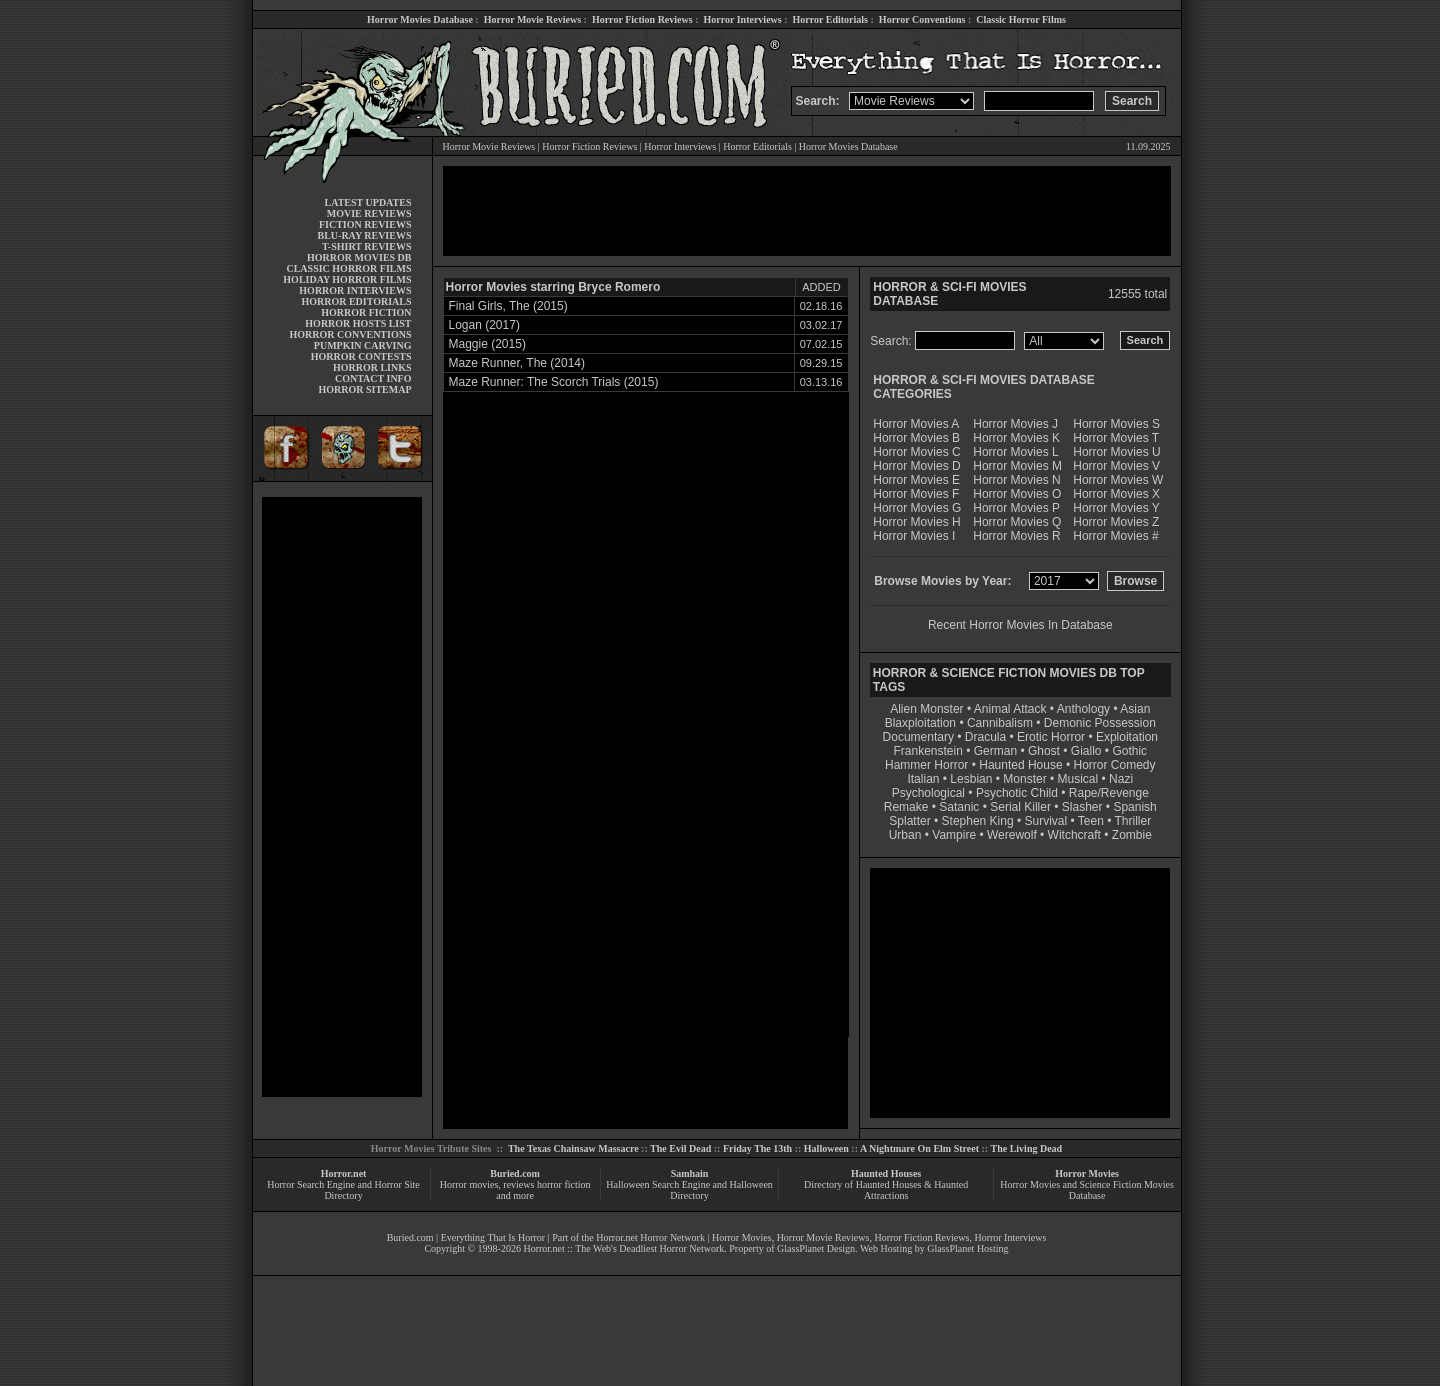 Image resolution: width=1440 pixels, height=1386 pixels. I want to click on Horror Movies G, so click(917, 508).